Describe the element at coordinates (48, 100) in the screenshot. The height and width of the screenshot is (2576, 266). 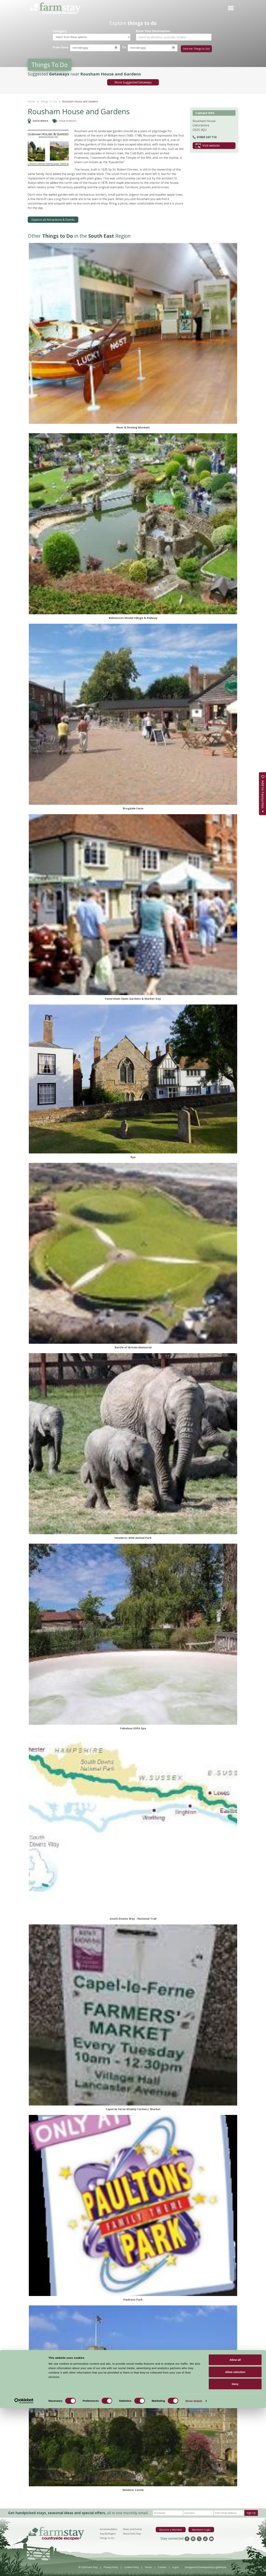
I see `Things To Do` at that location.